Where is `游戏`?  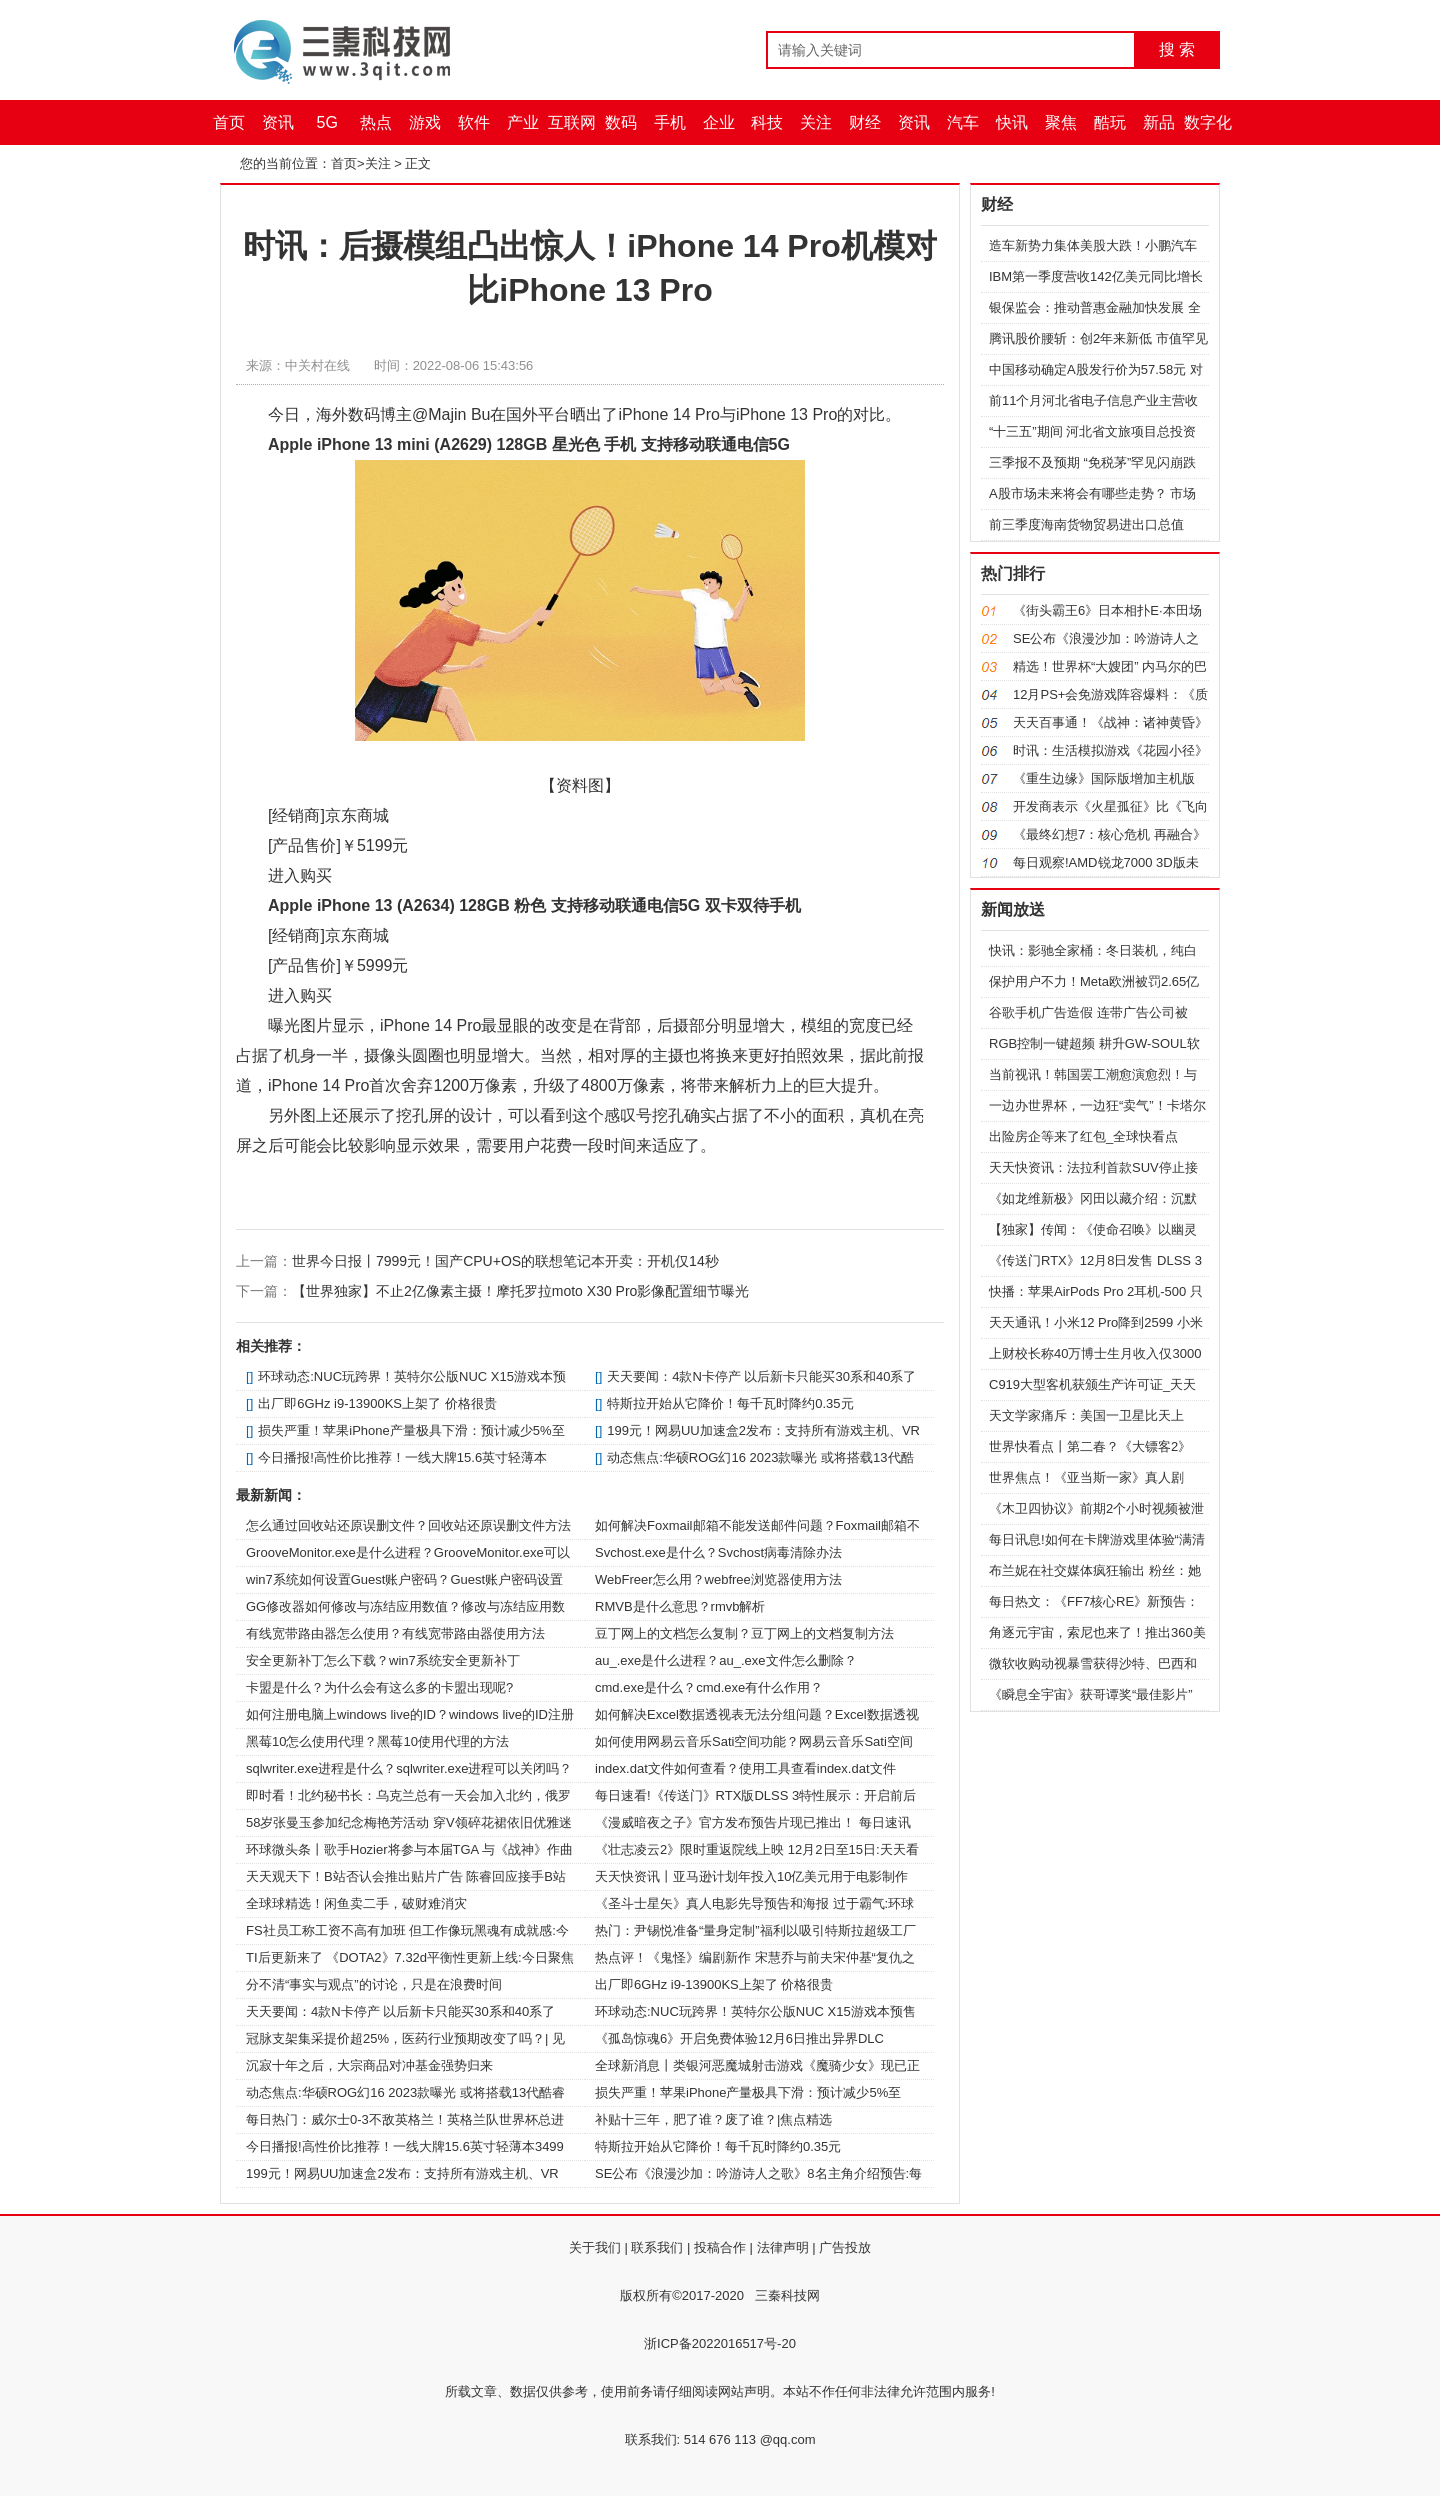
游戏 is located at coordinates (425, 122).